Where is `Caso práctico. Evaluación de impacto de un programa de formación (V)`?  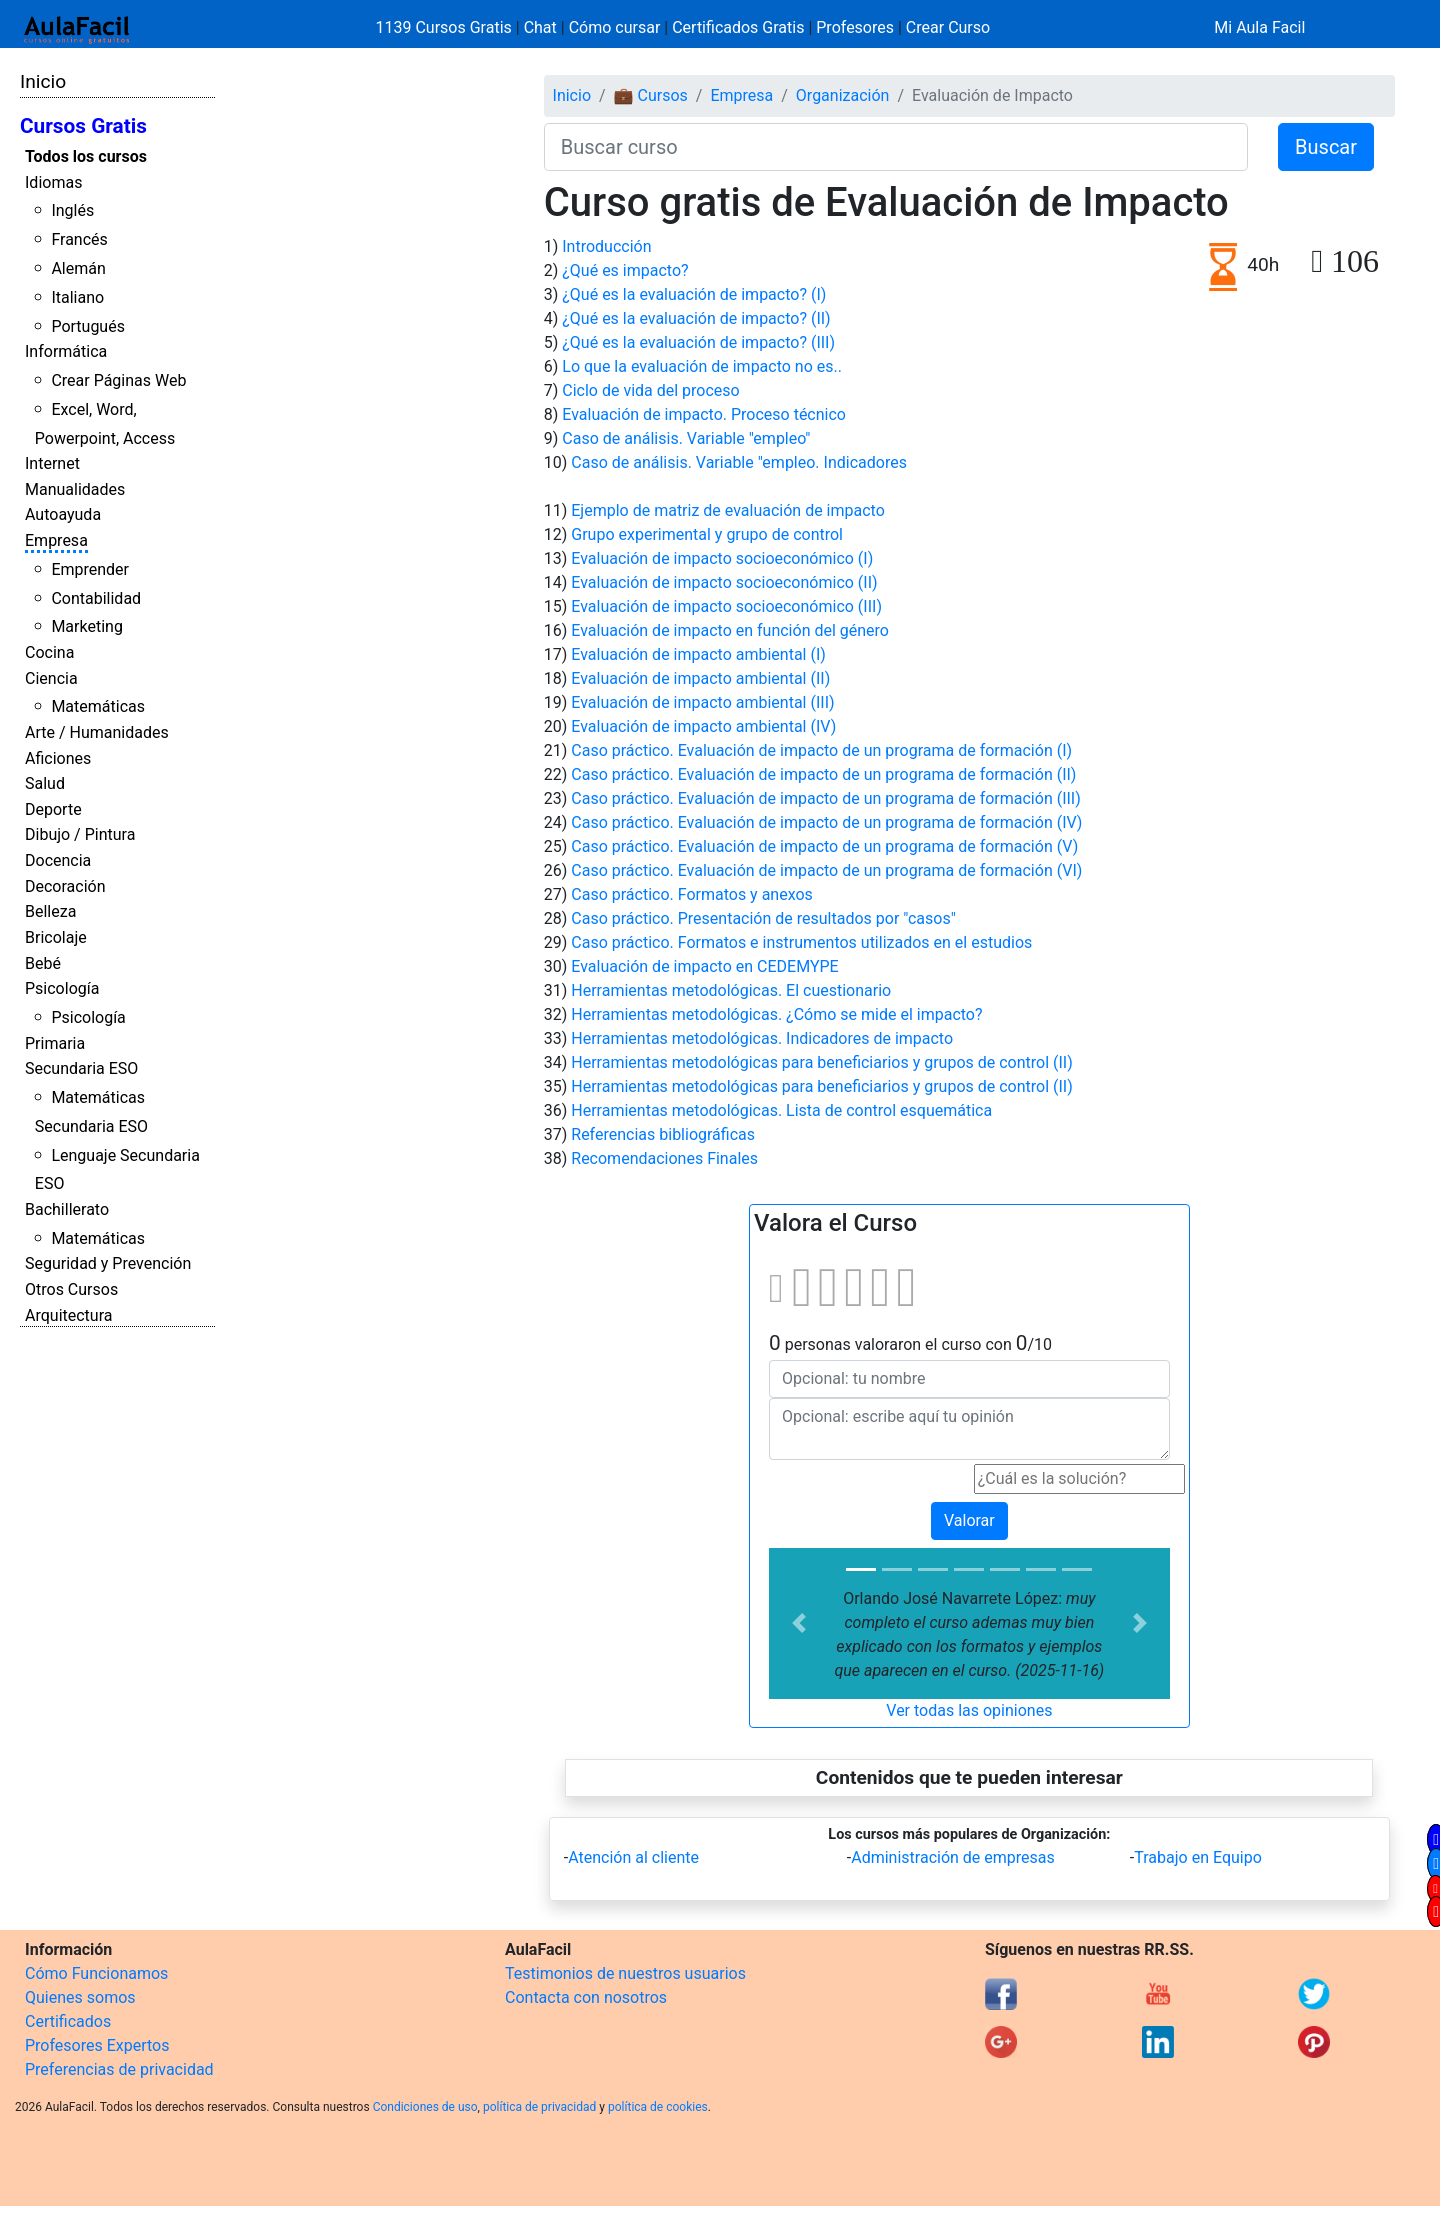 Caso práctico. Evaluación de impacto de un programa de formación (V) is located at coordinates (824, 846).